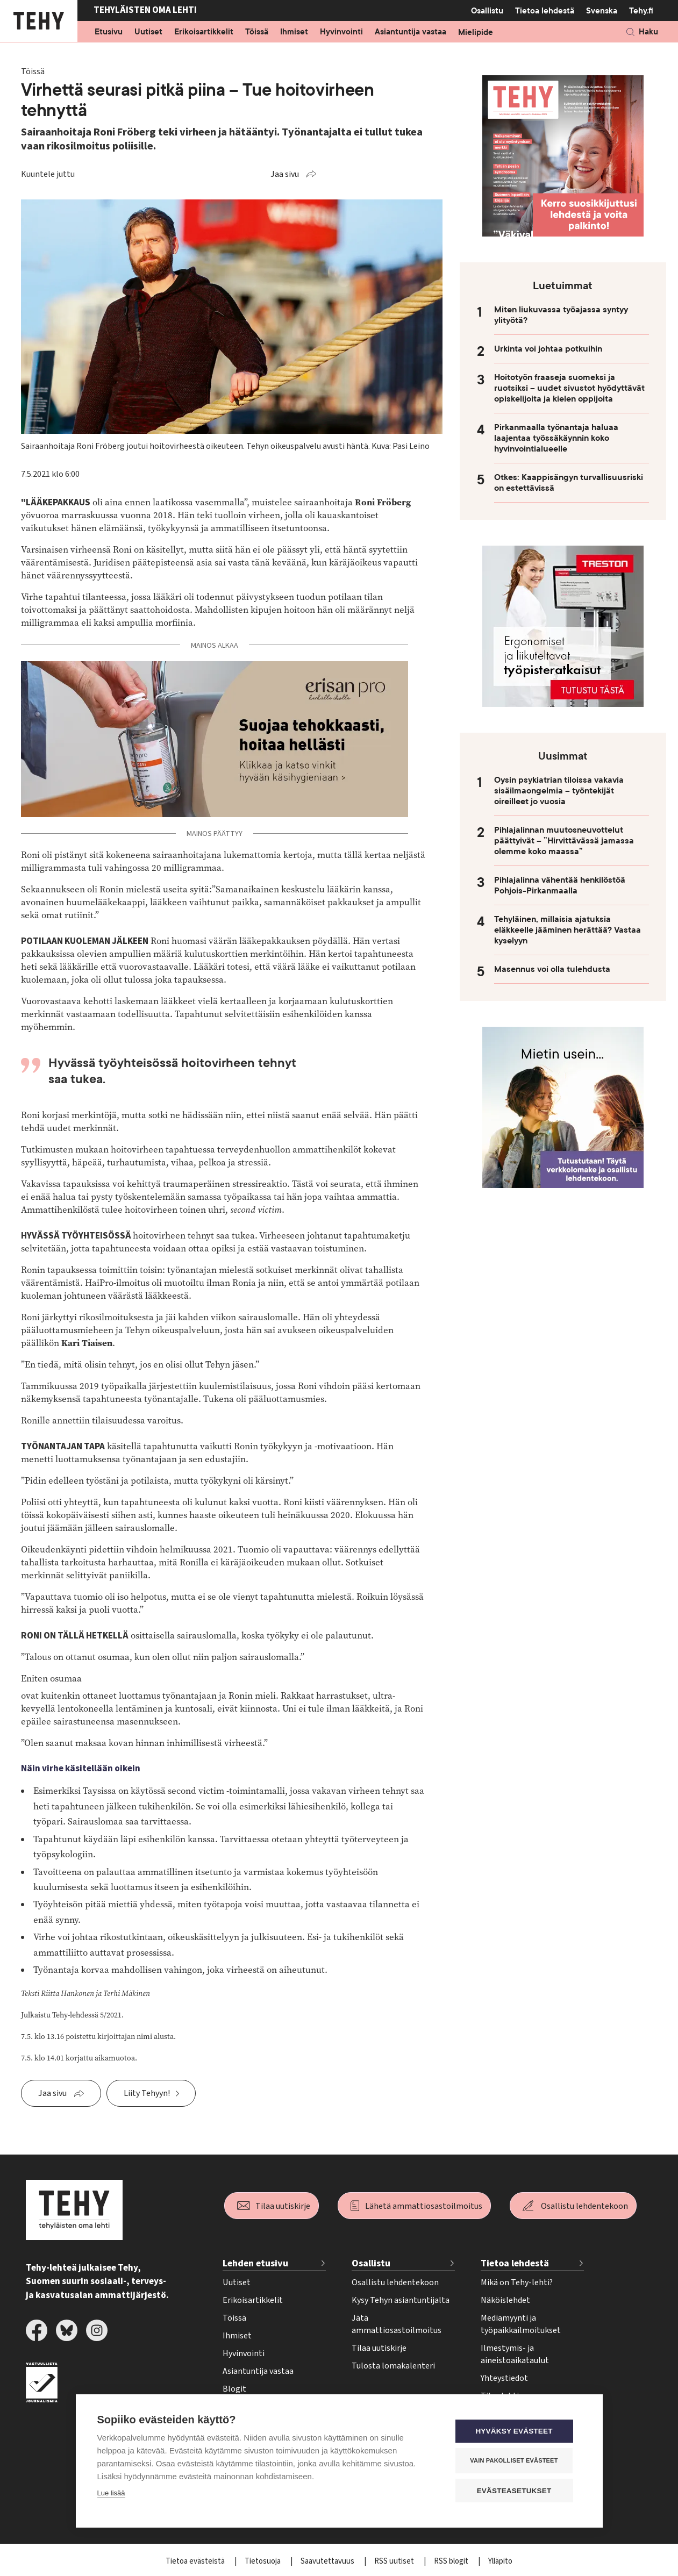 The height and width of the screenshot is (2576, 678). I want to click on Vain pakolliset evästeet, so click(516, 2461).